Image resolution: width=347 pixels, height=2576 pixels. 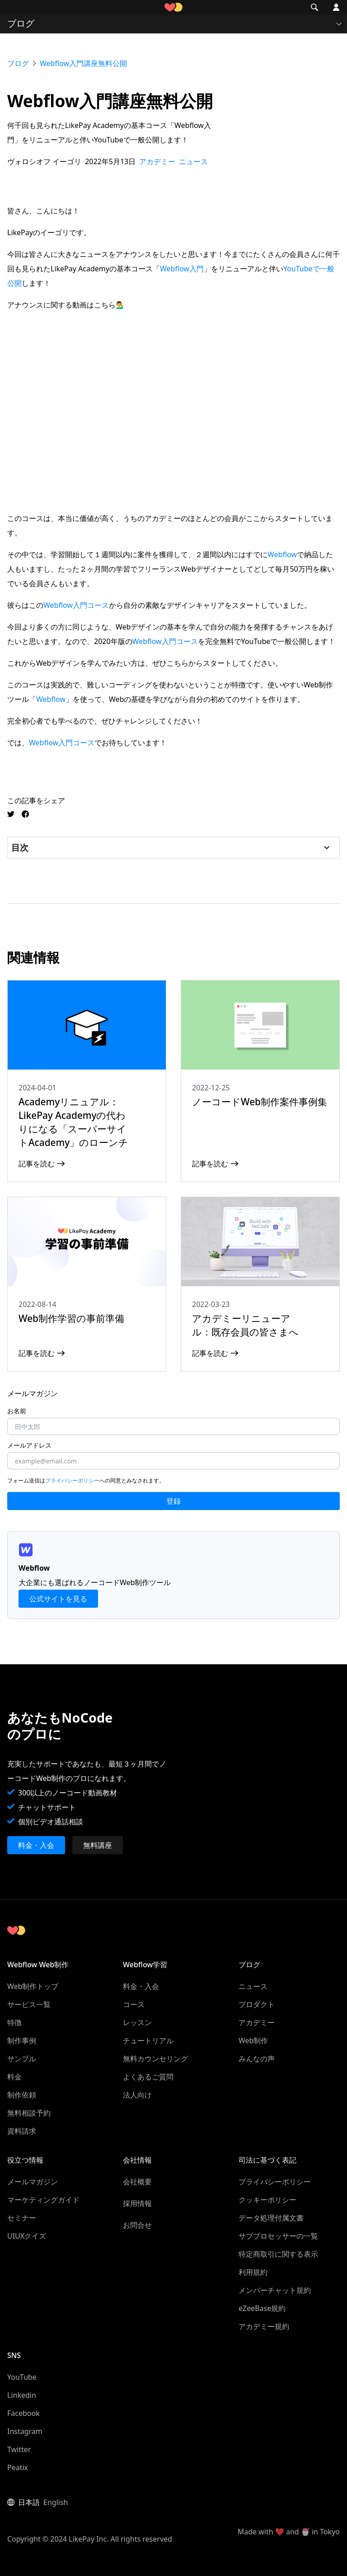 What do you see at coordinates (262, 2308) in the screenshot?
I see `eZeeBase規約` at bounding box center [262, 2308].